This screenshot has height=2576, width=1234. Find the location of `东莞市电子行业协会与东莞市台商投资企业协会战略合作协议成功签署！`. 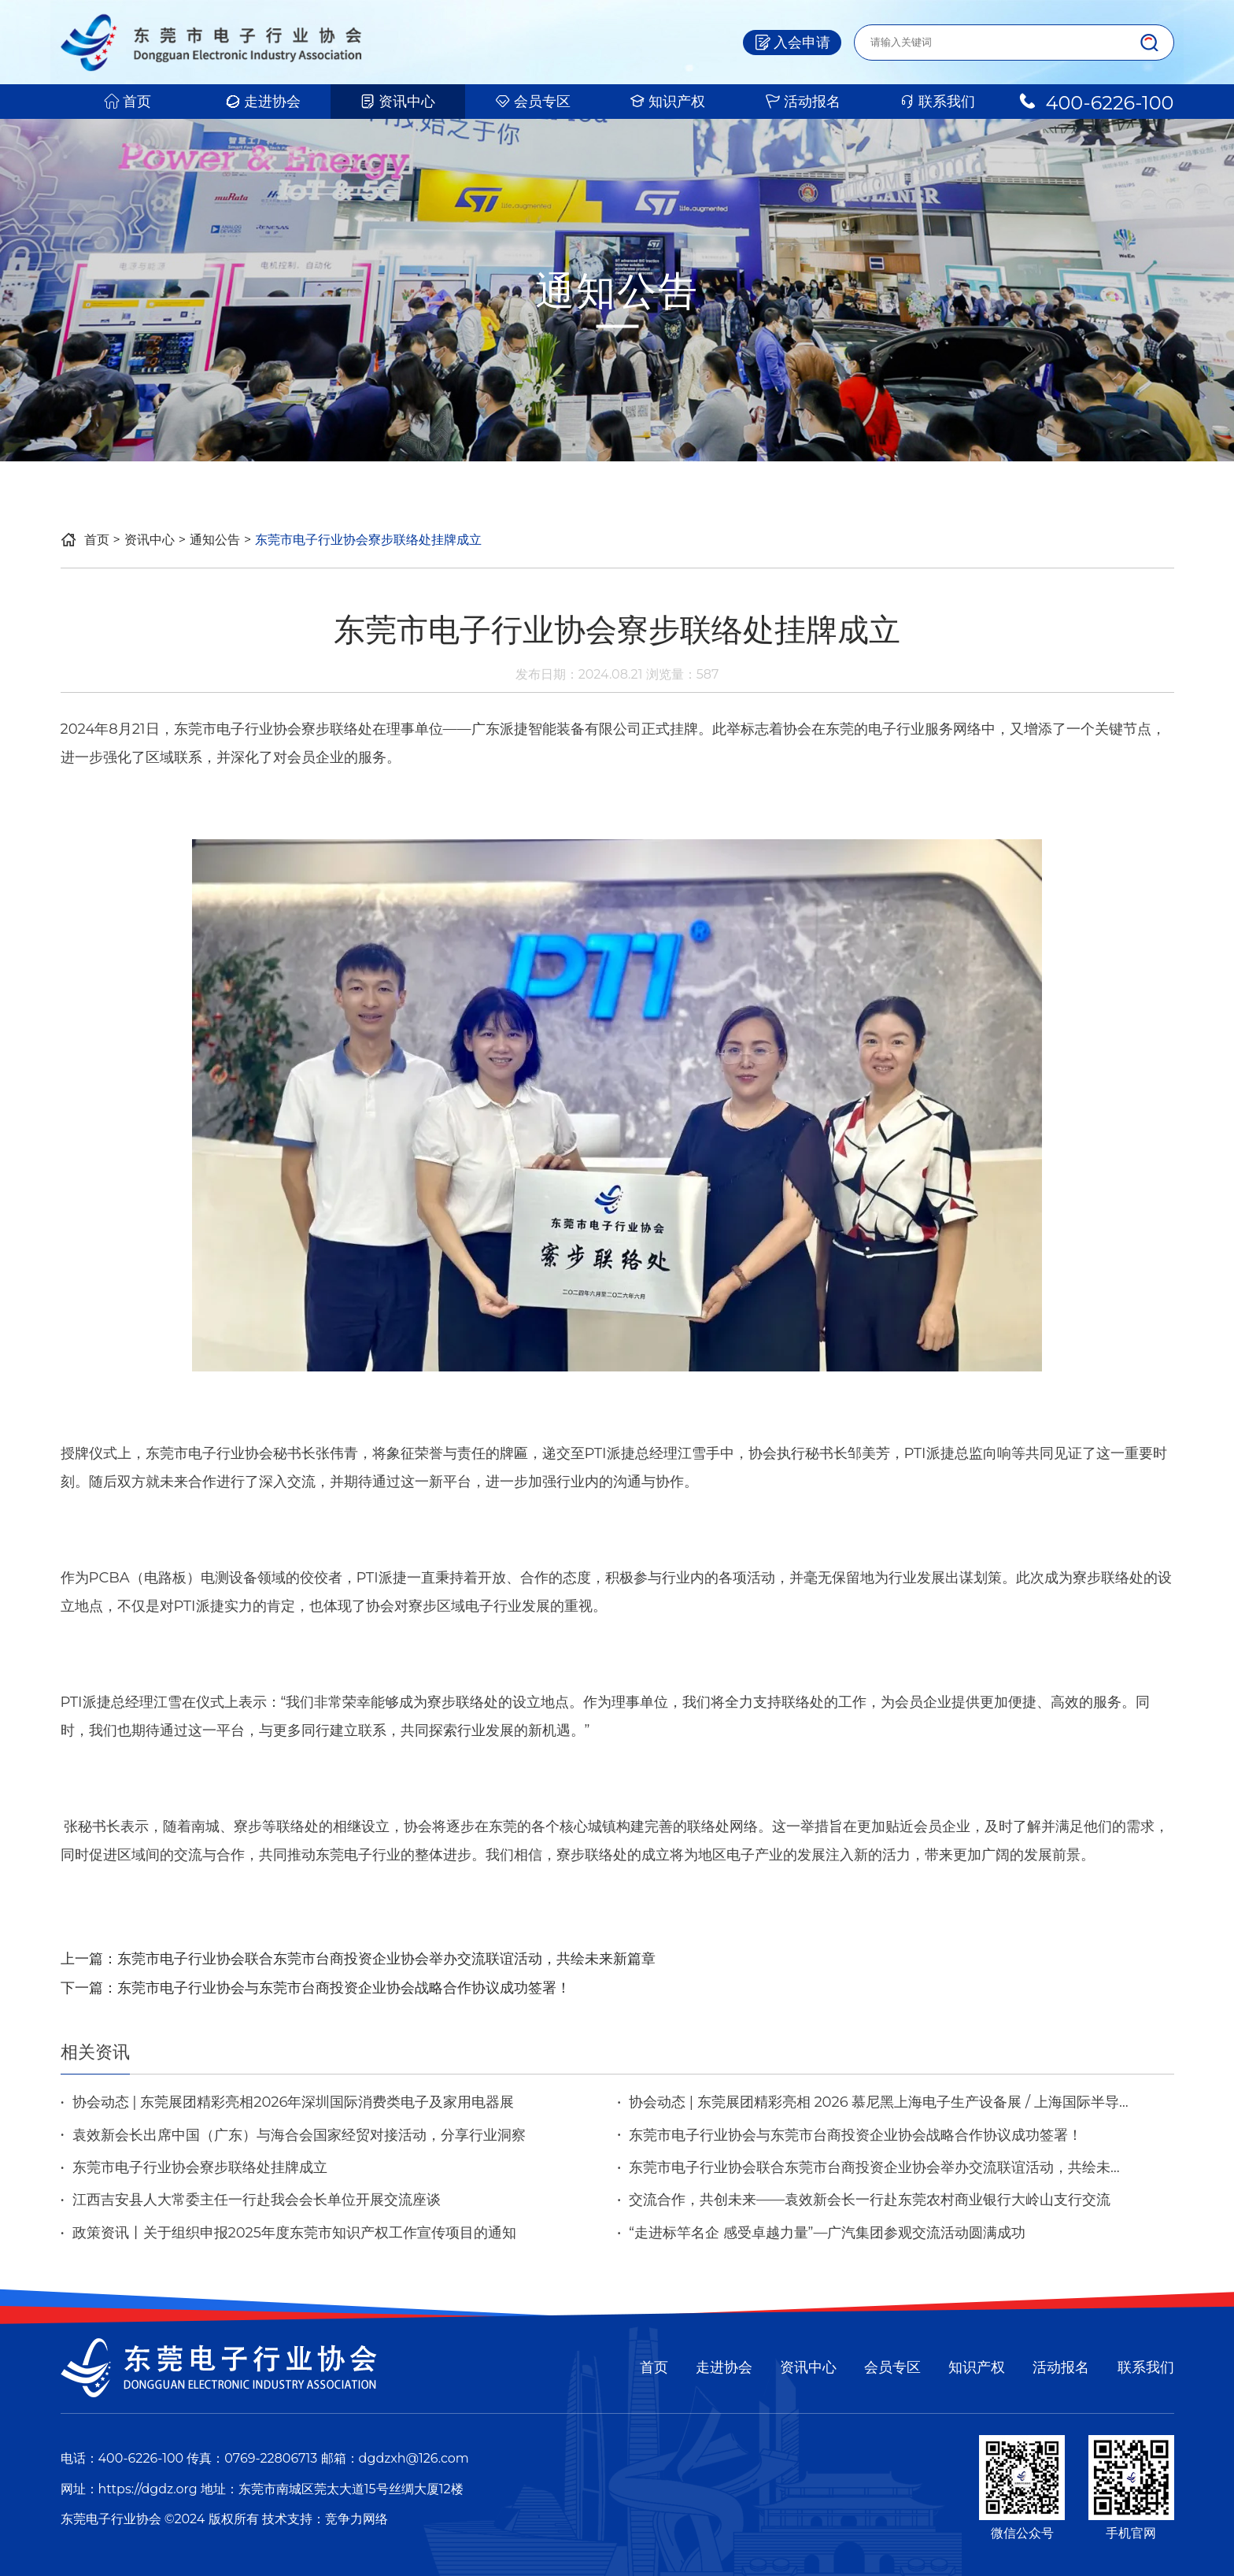

东莞市电子行业协会与东莞市台商投资企业协会战略合作协议成功签署！ is located at coordinates (344, 1988).